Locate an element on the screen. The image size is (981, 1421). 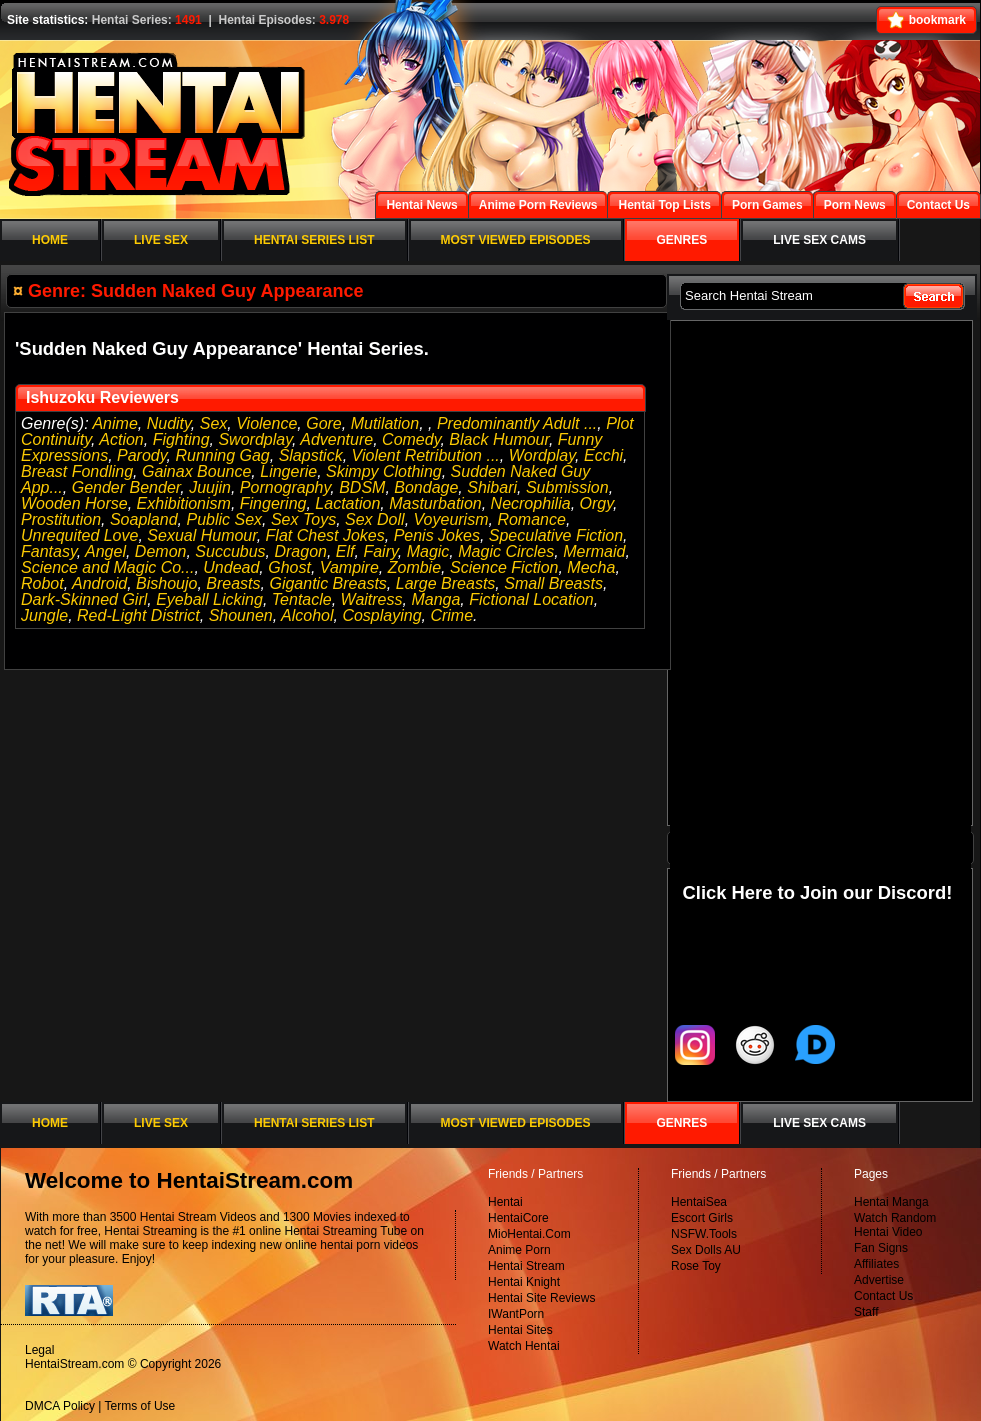
Hentai Knight is located at coordinates (524, 1282).